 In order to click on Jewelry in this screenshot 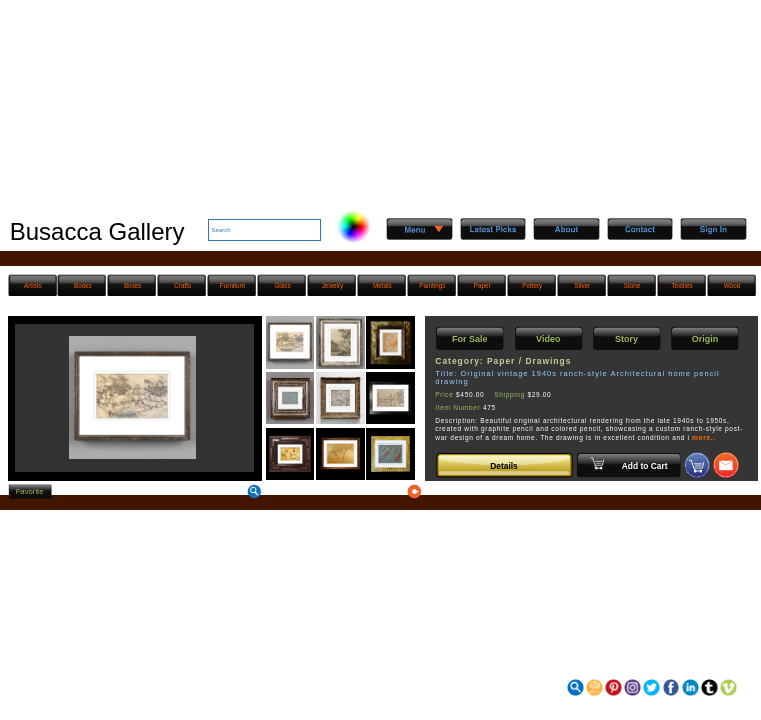, I will do `click(333, 285)`.